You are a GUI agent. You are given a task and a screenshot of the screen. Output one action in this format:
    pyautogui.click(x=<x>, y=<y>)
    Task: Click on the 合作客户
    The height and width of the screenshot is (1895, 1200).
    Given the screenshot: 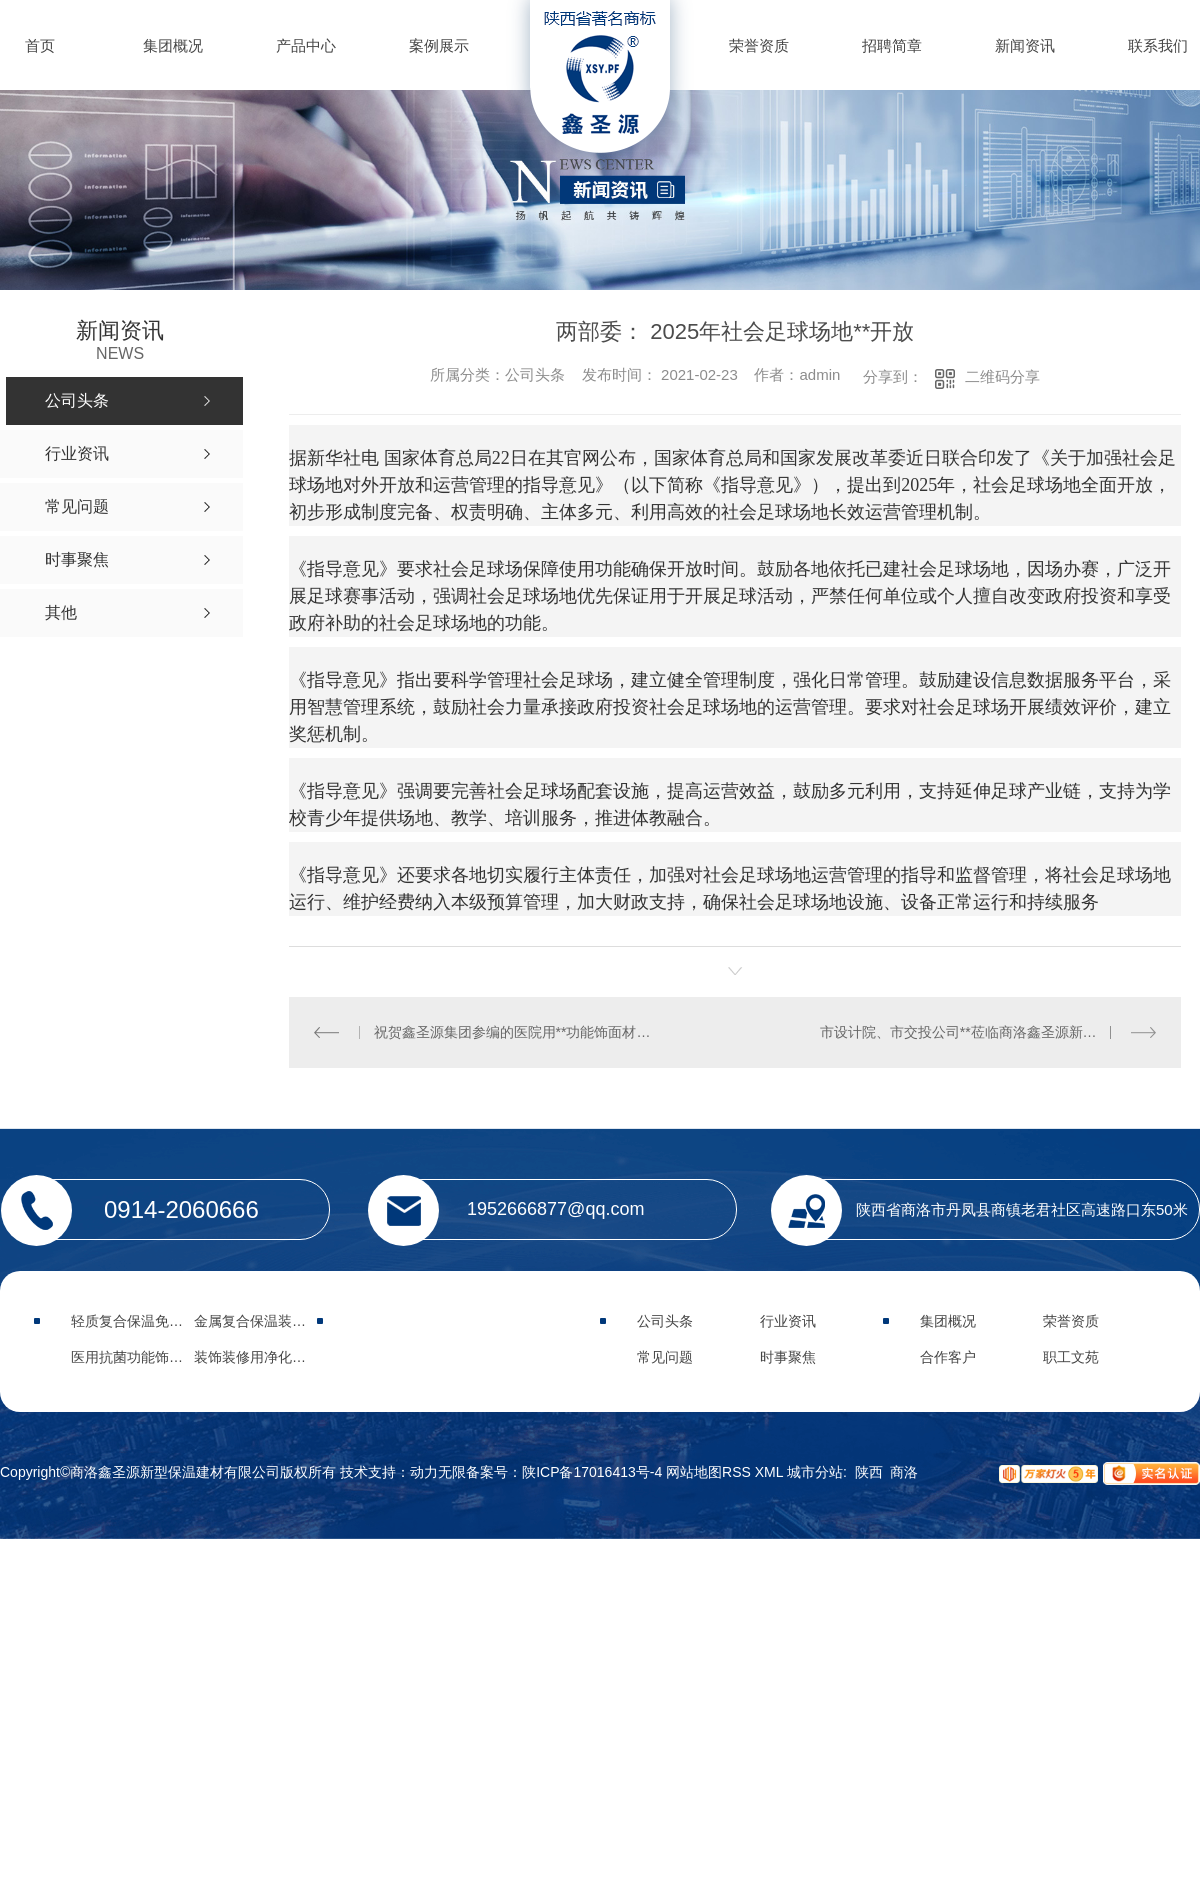 What is the action you would take?
    pyautogui.click(x=948, y=1357)
    